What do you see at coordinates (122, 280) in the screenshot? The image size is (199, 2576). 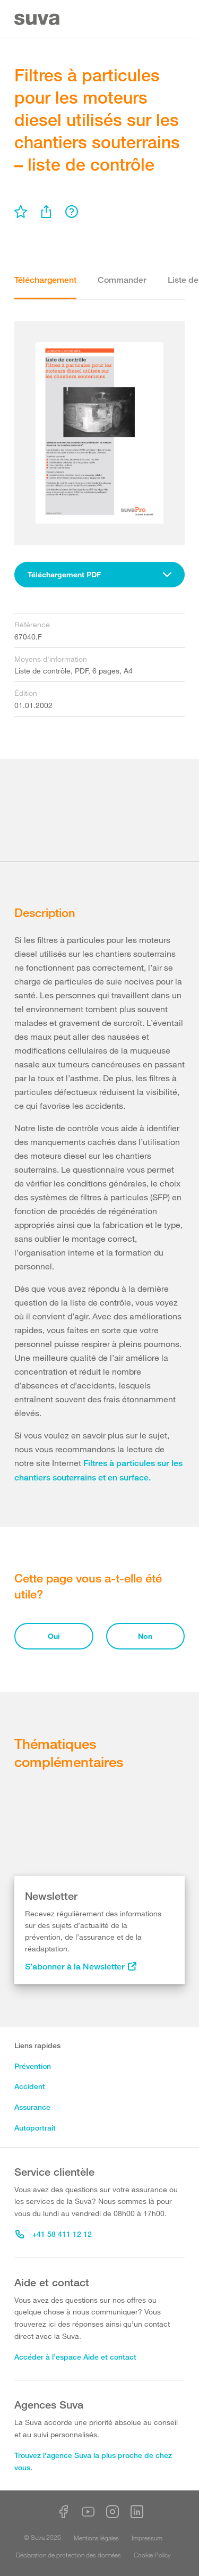 I see `Commander [tab]` at bounding box center [122, 280].